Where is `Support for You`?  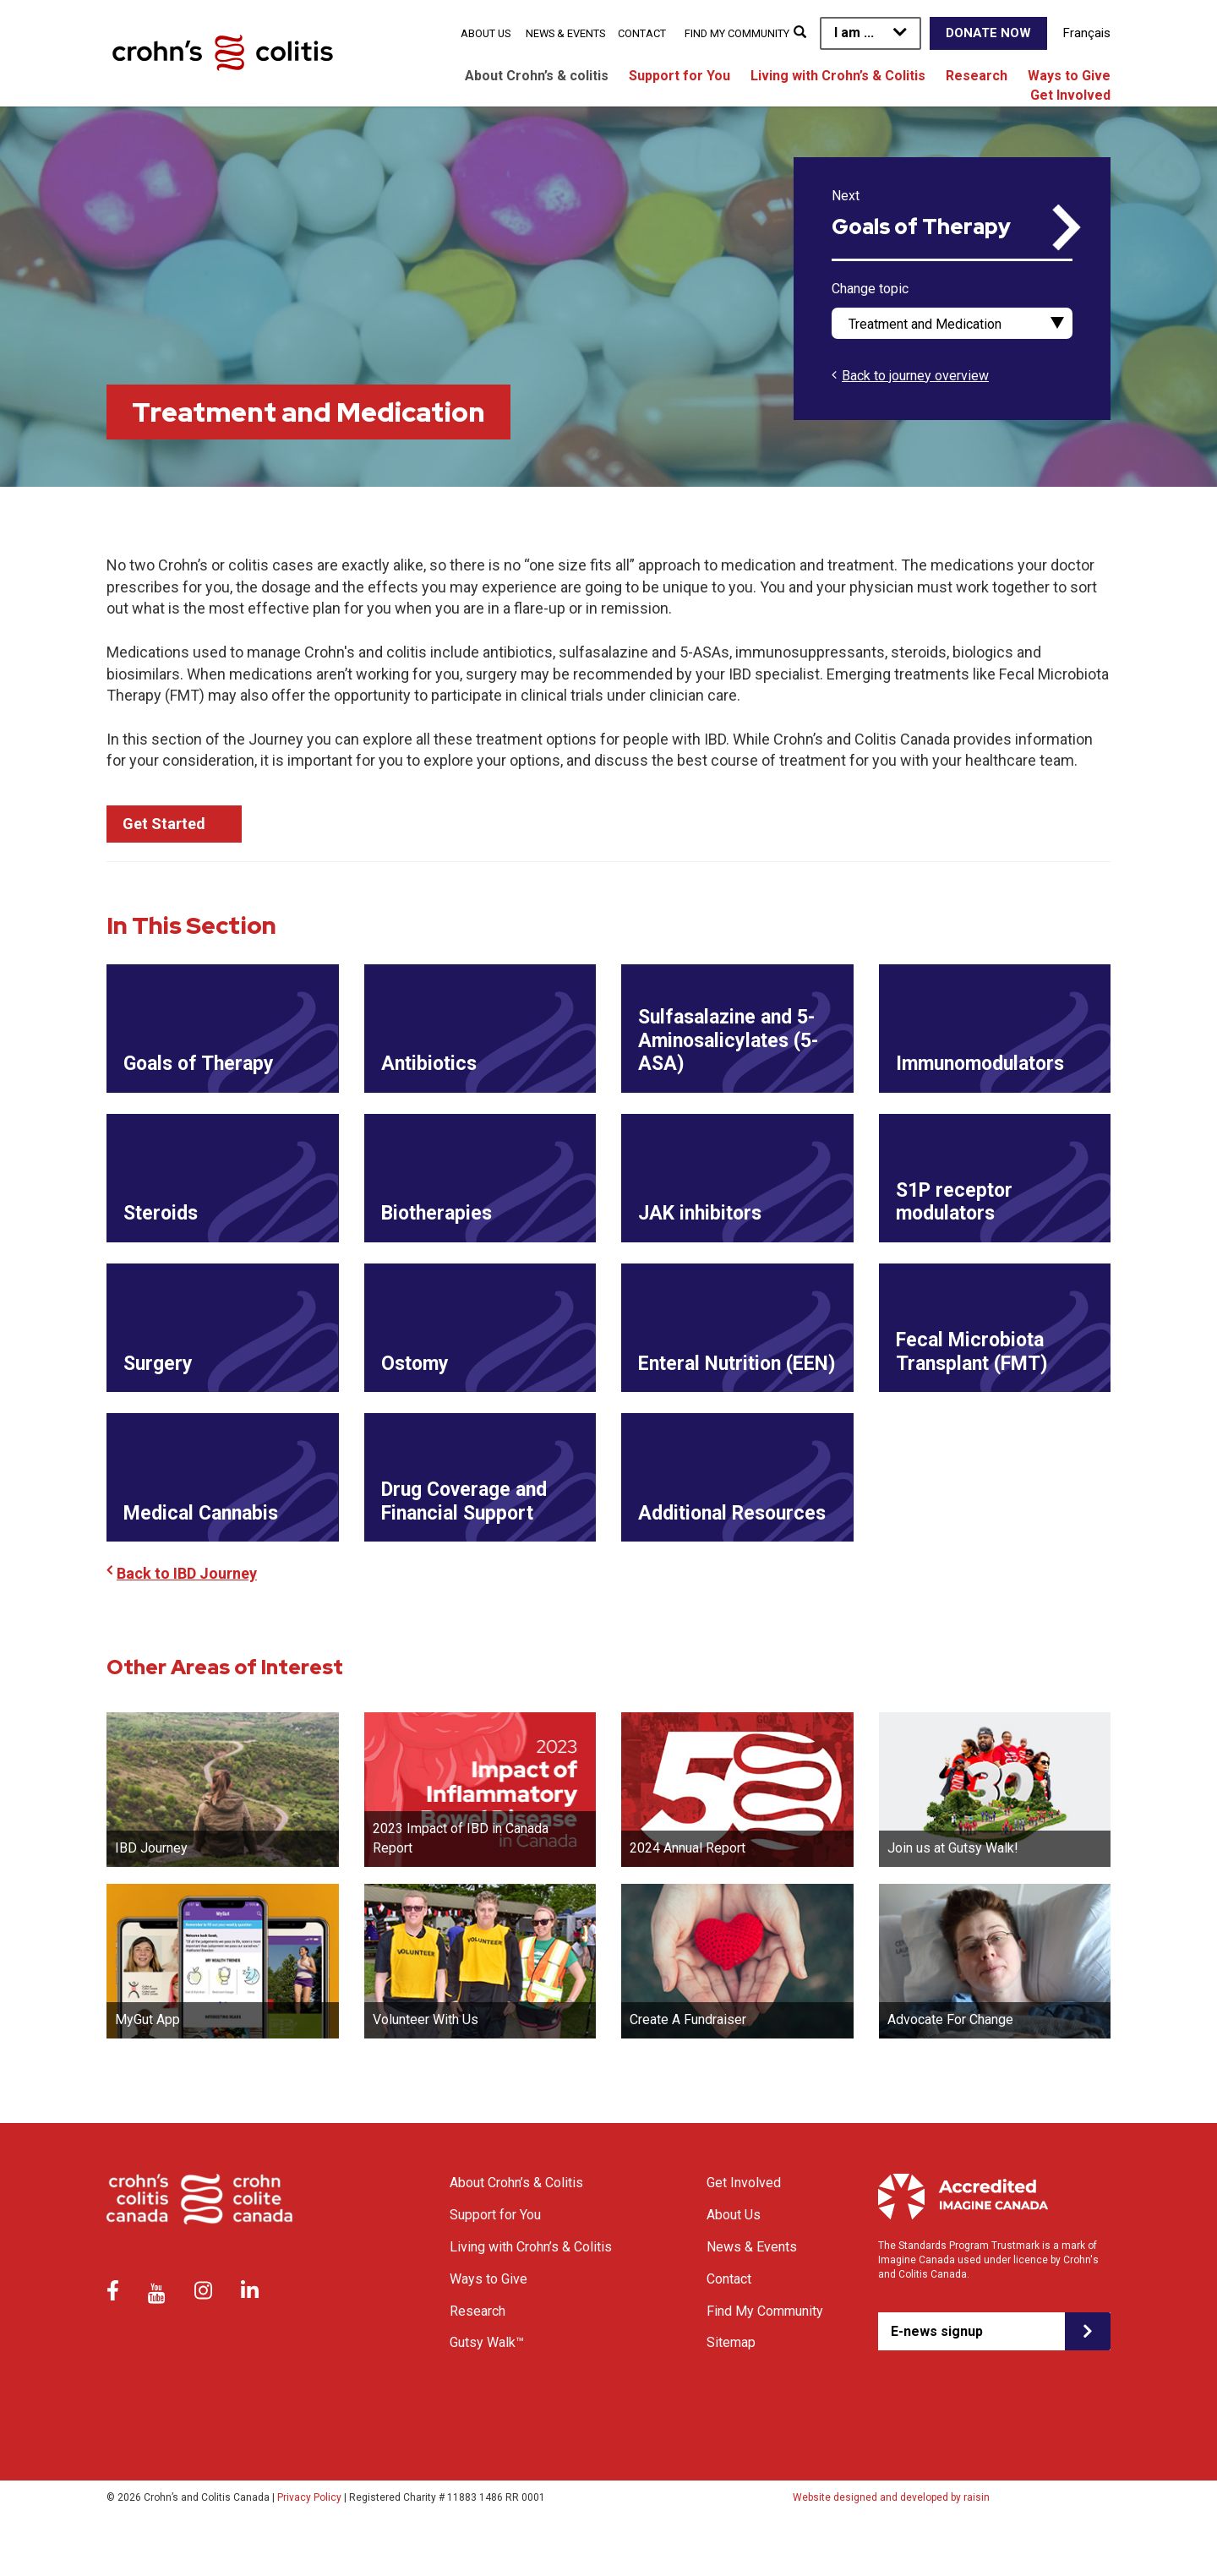
Support for You is located at coordinates (679, 76).